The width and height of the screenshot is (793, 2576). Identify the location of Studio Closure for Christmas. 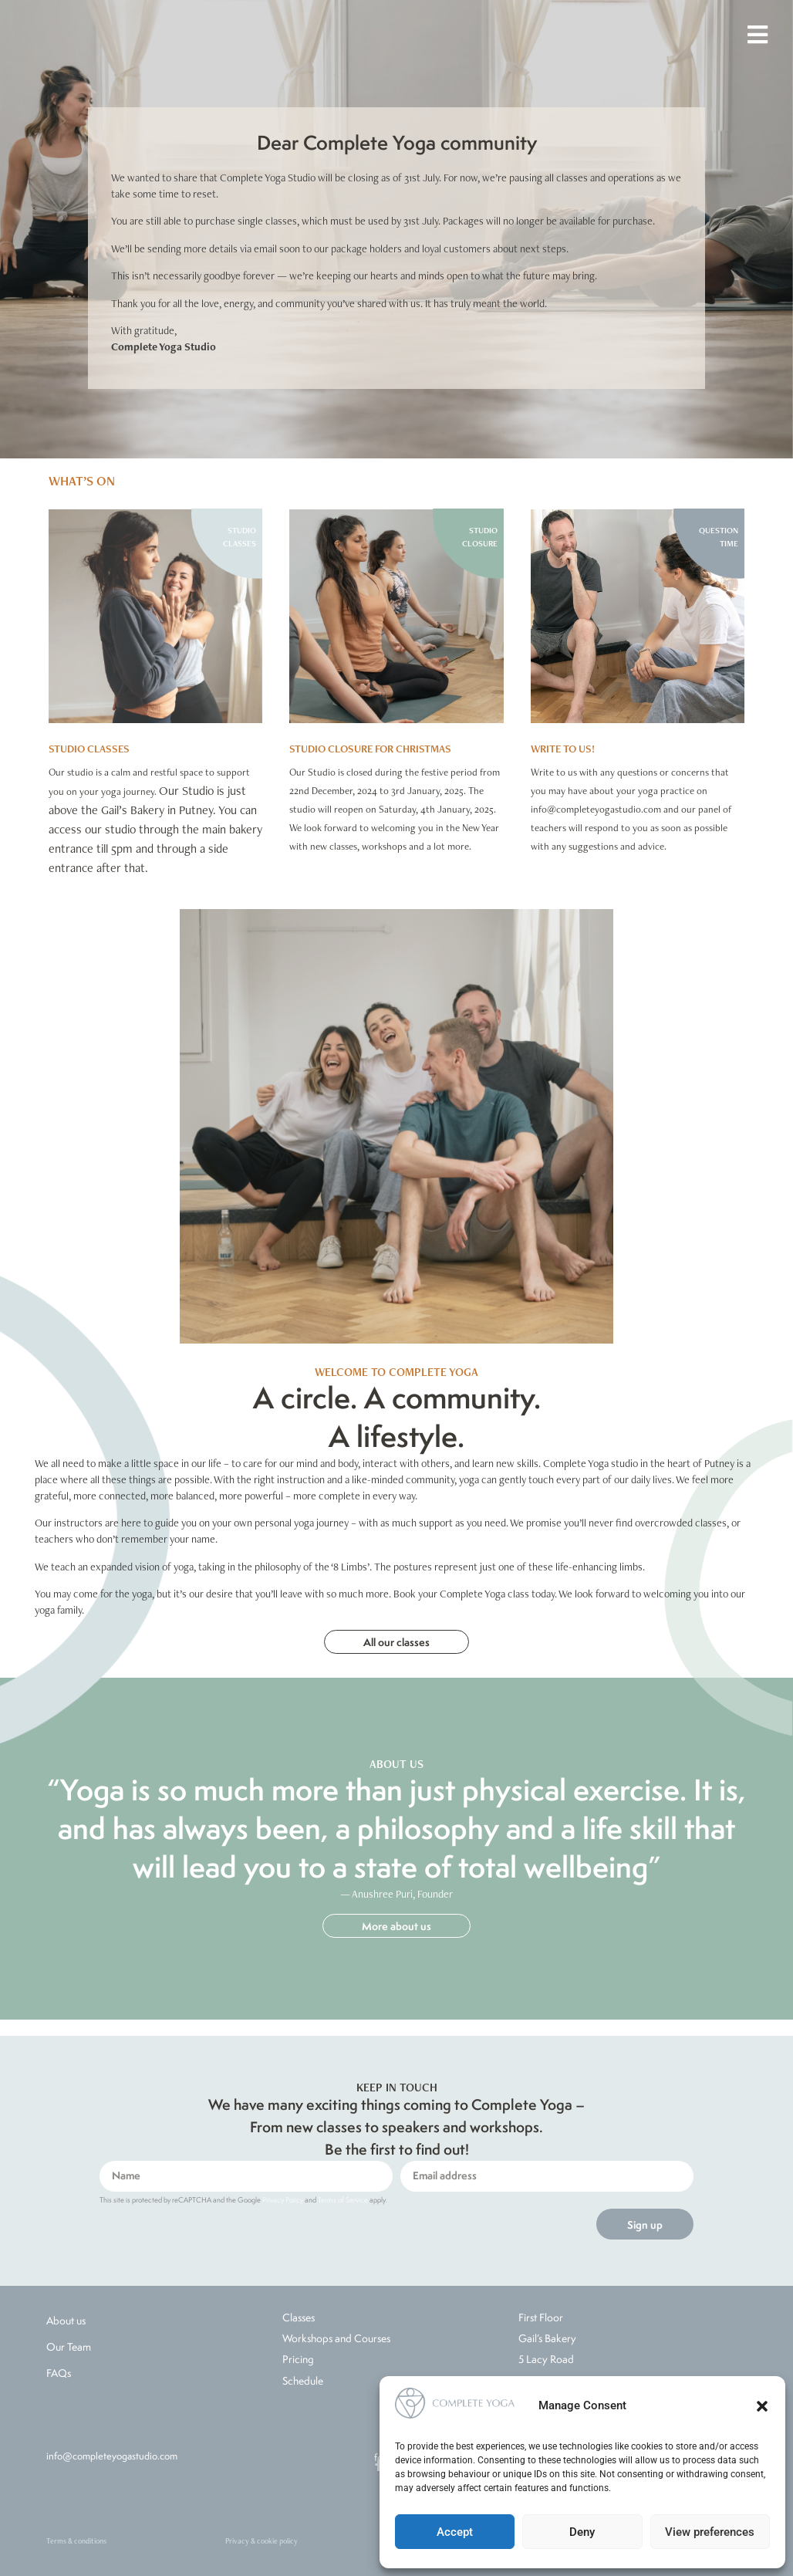
(370, 749).